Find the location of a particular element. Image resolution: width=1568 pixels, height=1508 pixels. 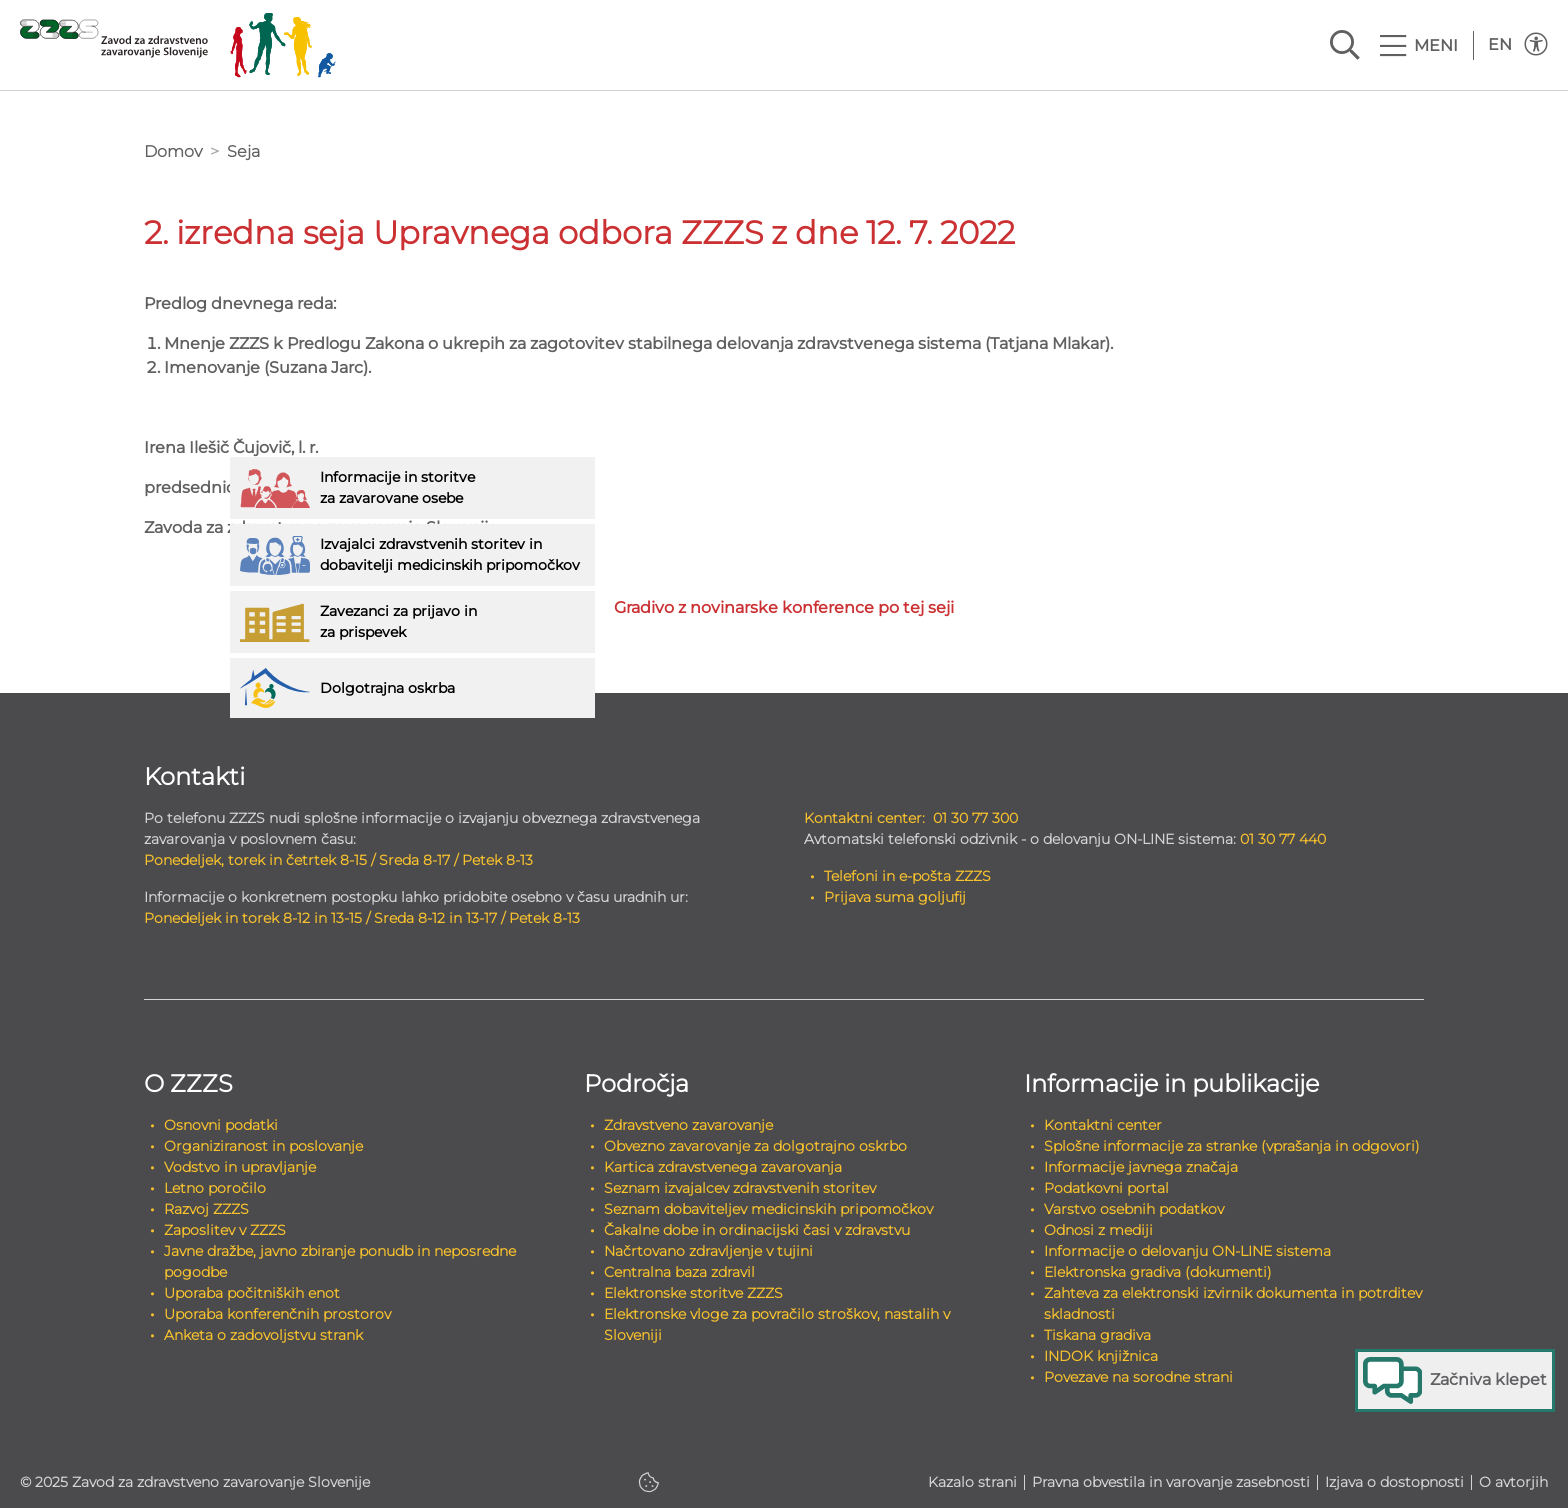

Uporaba počitniških enot is located at coordinates (252, 1293).